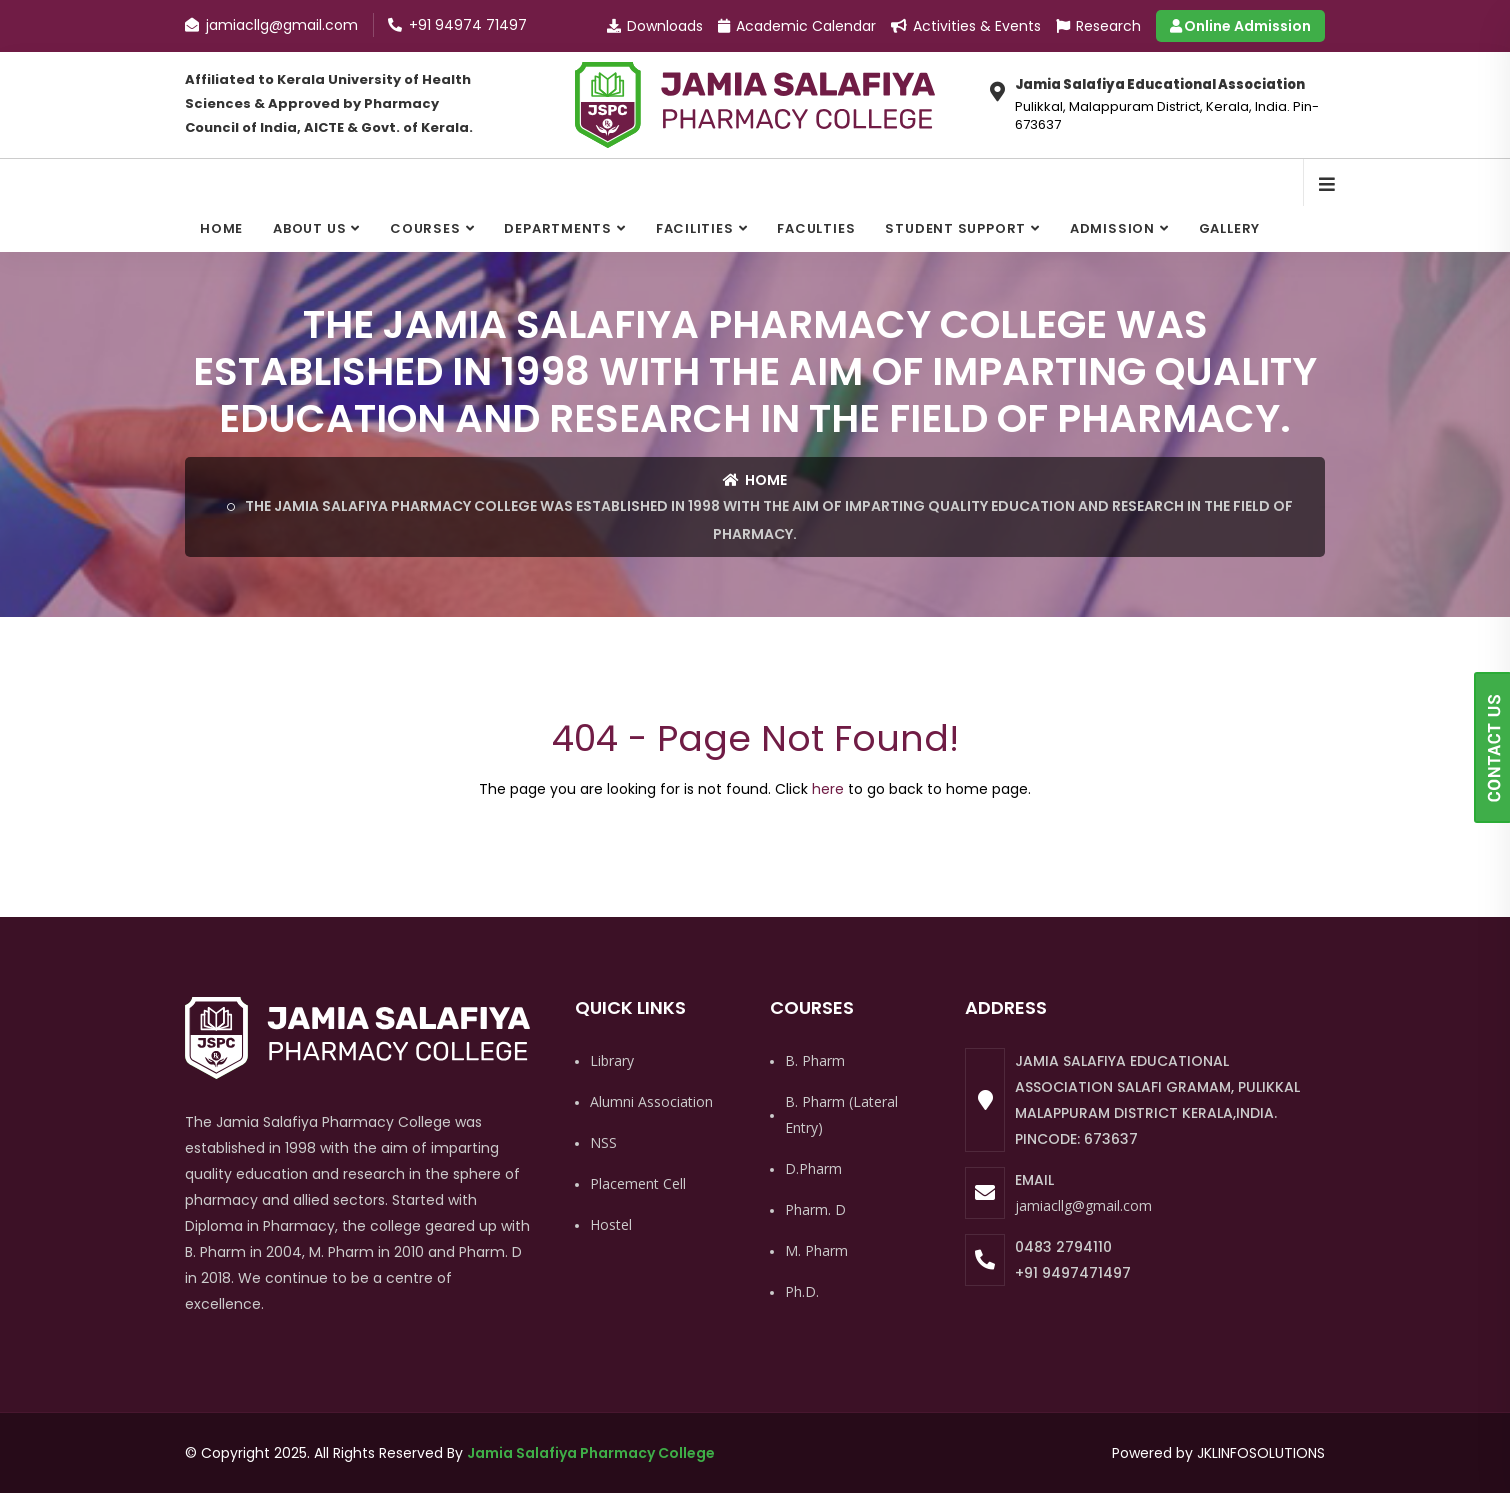 The image size is (1510, 1493). What do you see at coordinates (797, 26) in the screenshot?
I see `Academic Calendar` at bounding box center [797, 26].